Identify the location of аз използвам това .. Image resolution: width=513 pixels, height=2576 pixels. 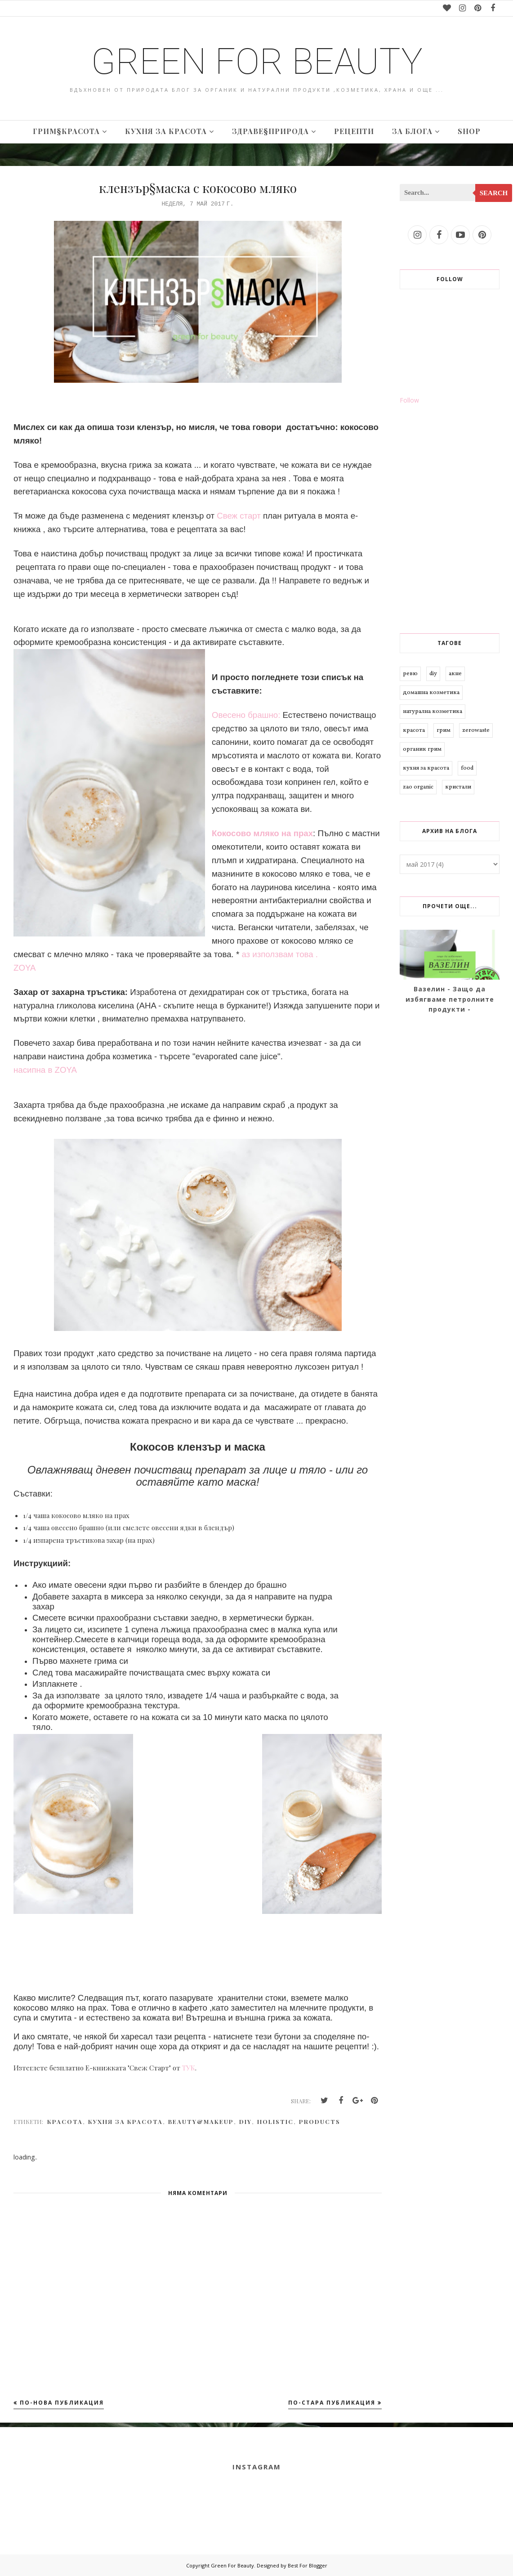
(279, 954).